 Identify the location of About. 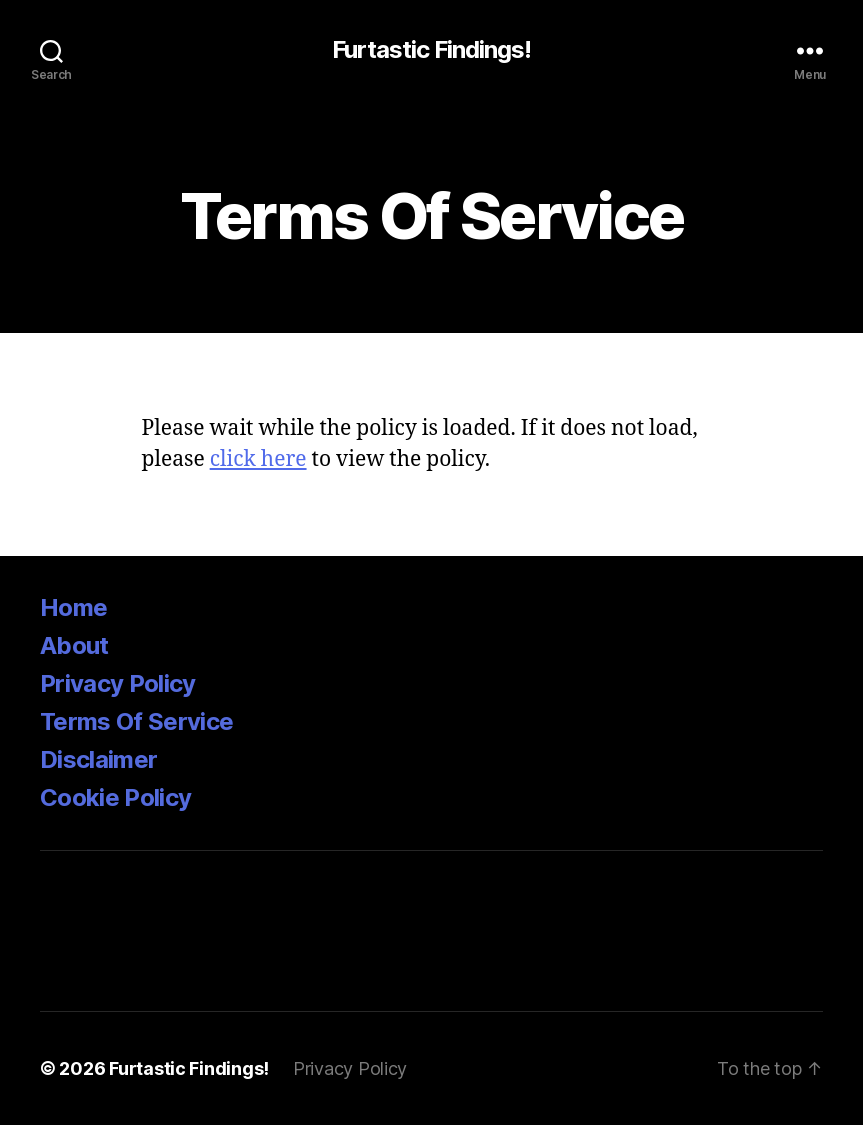
(74, 645).